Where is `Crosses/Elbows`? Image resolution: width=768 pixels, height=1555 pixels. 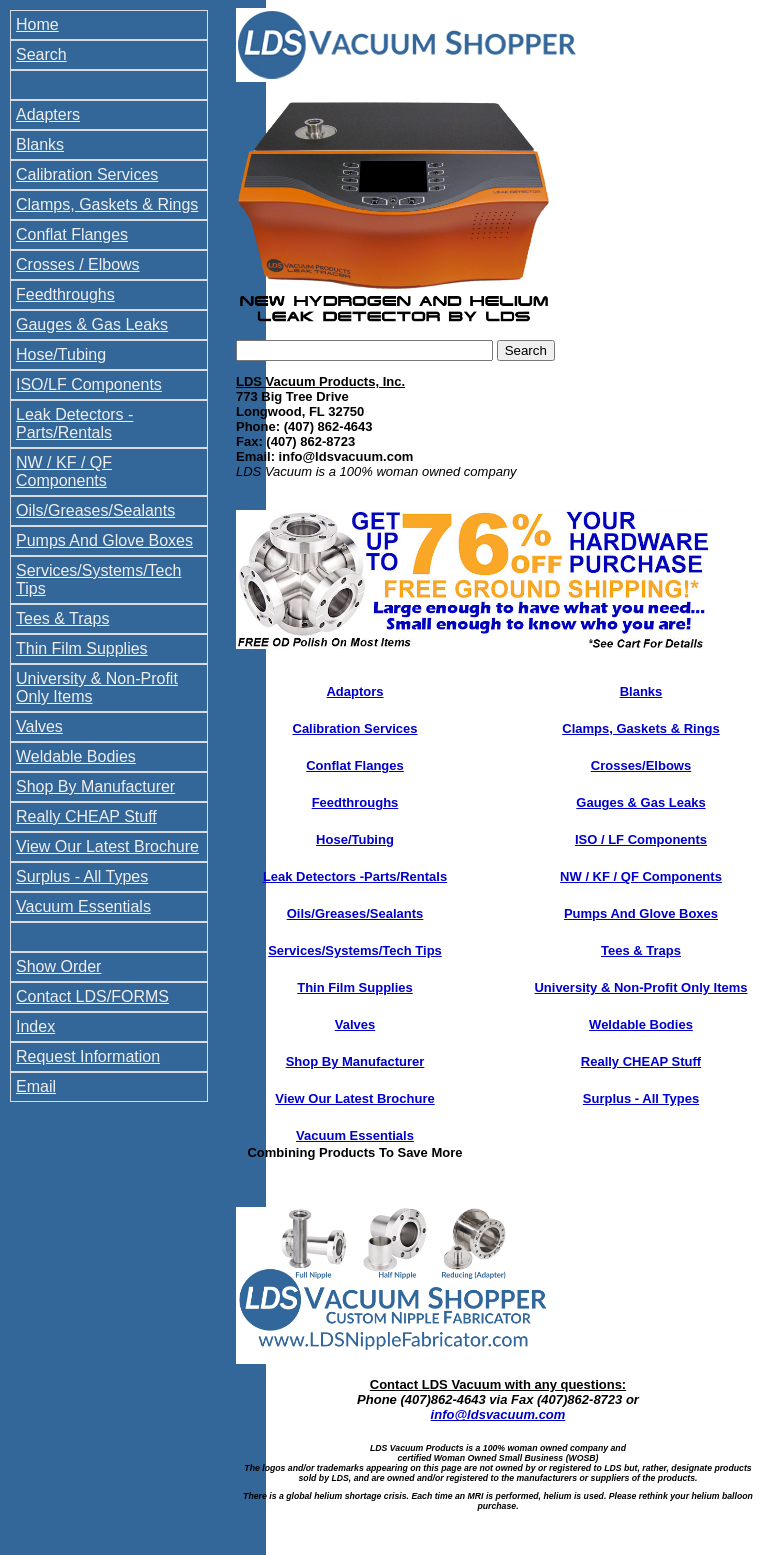 Crosses/Elbows is located at coordinates (641, 765).